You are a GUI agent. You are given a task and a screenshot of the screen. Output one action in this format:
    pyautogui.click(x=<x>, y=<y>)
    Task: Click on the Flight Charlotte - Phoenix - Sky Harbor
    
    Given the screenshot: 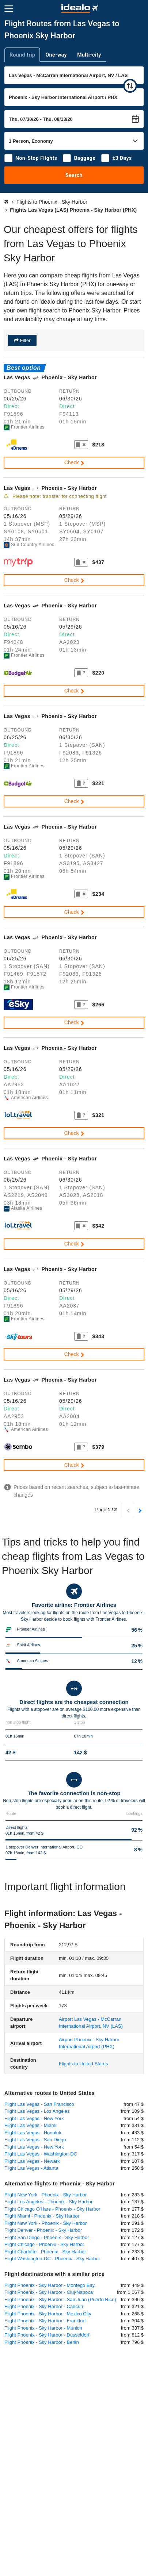 What is the action you would take?
    pyautogui.click(x=45, y=2251)
    